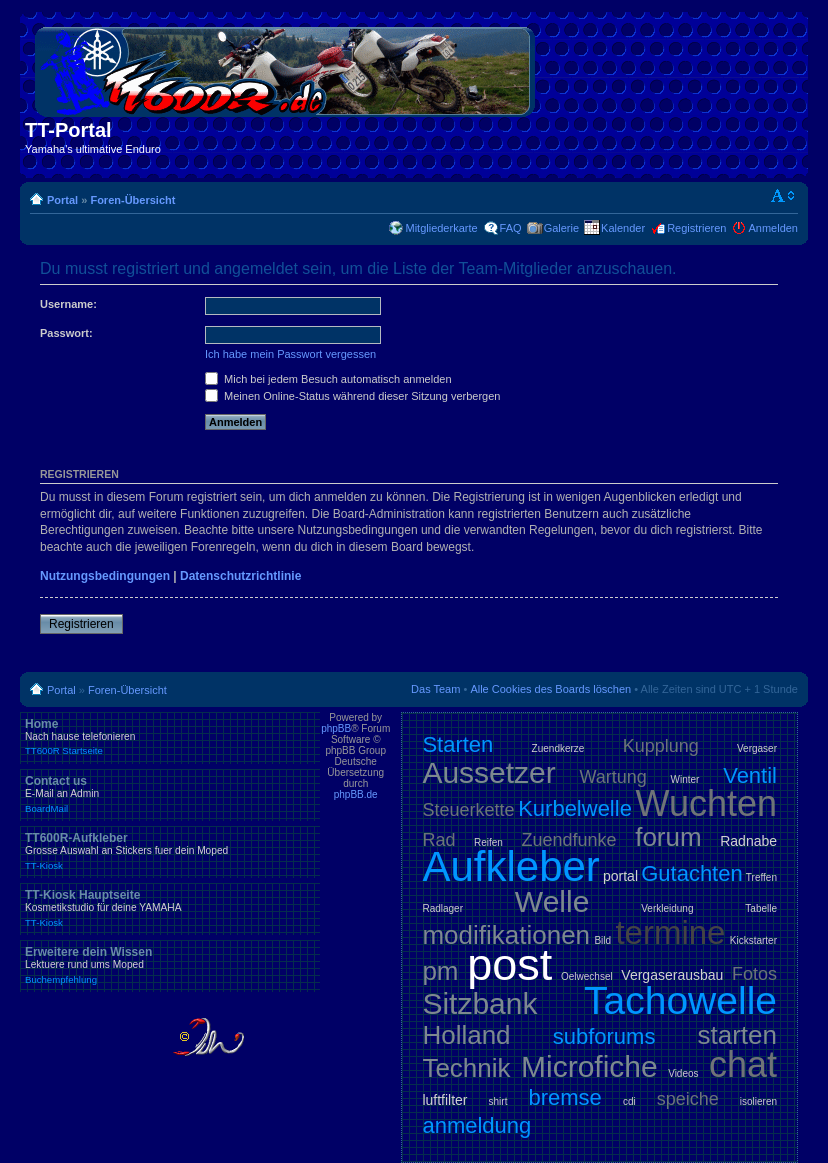 The image size is (828, 1163). Describe the element at coordinates (750, 775) in the screenshot. I see `Ventil` at that location.